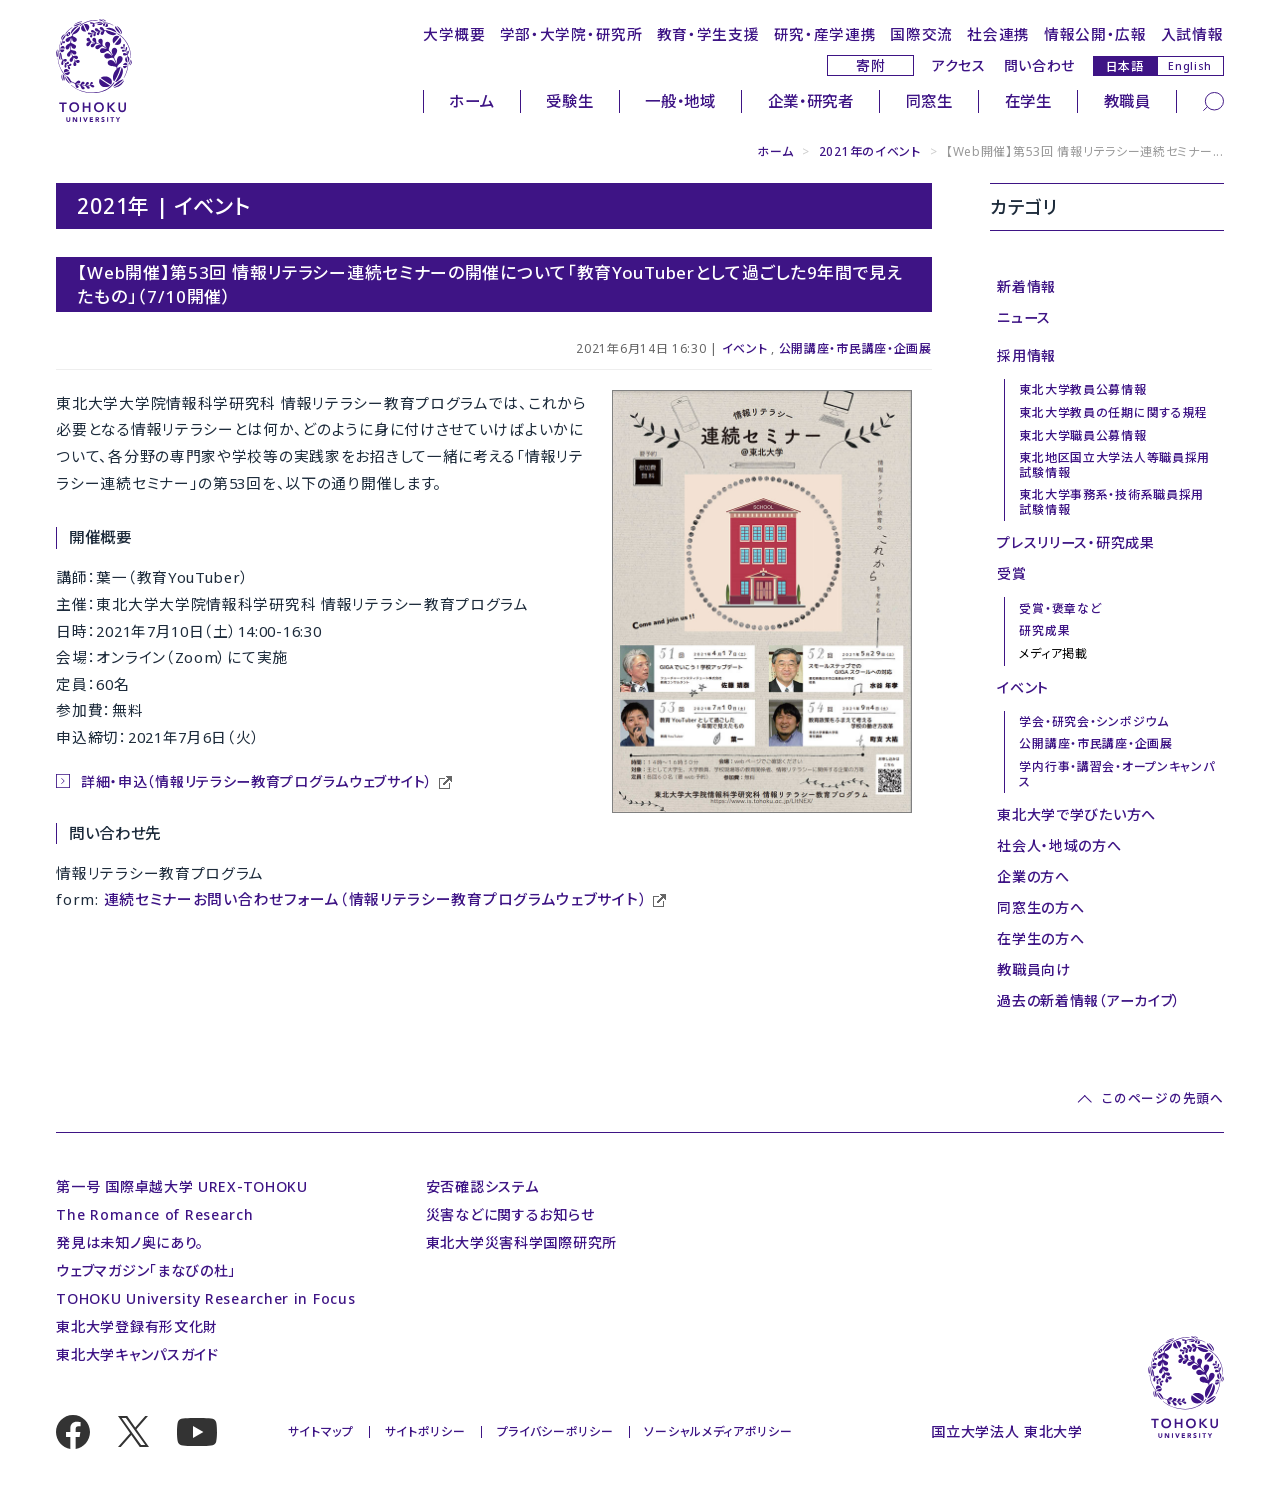 The height and width of the screenshot is (1491, 1280). I want to click on 在学生の方へ, so click(1040, 938).